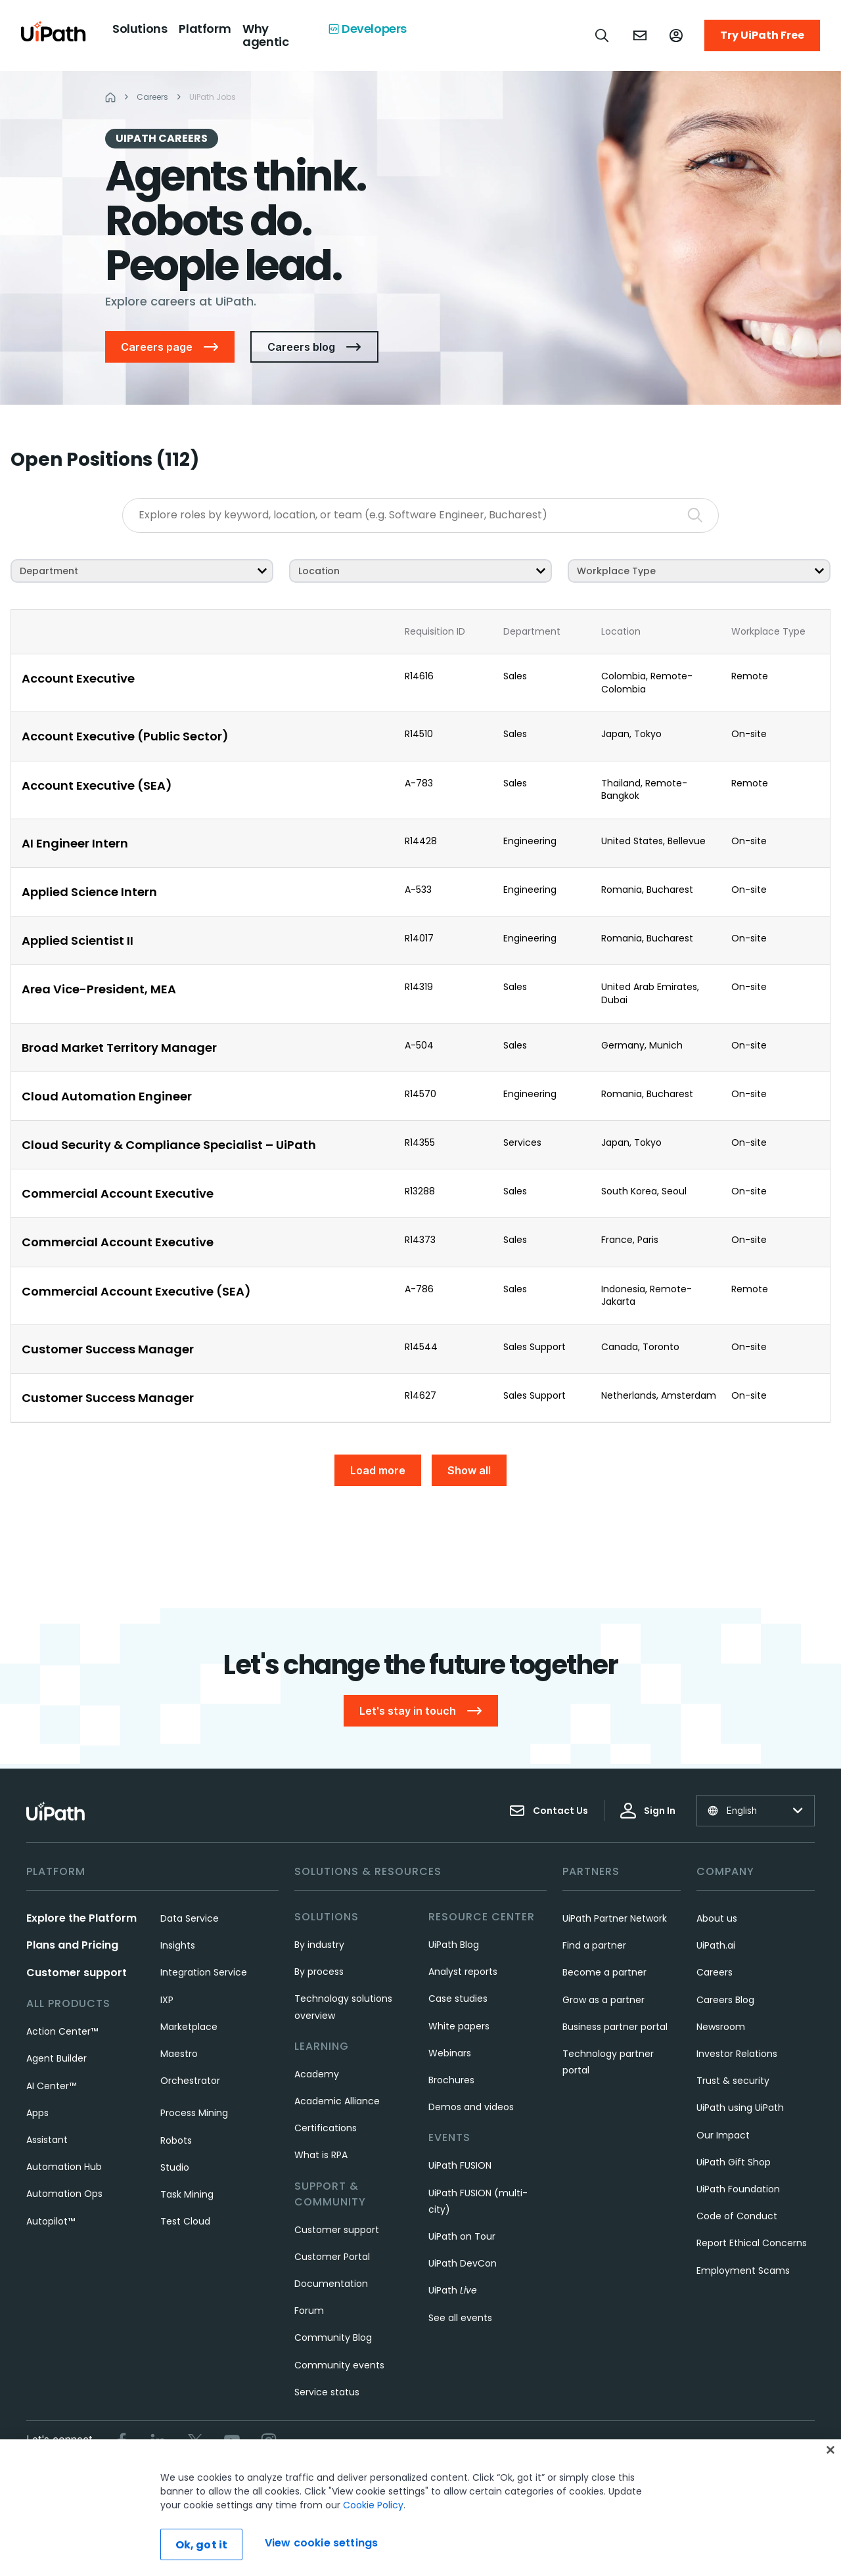 This screenshot has height=2576, width=841. Describe the element at coordinates (62, 2031) in the screenshot. I see `Action Center™` at that location.